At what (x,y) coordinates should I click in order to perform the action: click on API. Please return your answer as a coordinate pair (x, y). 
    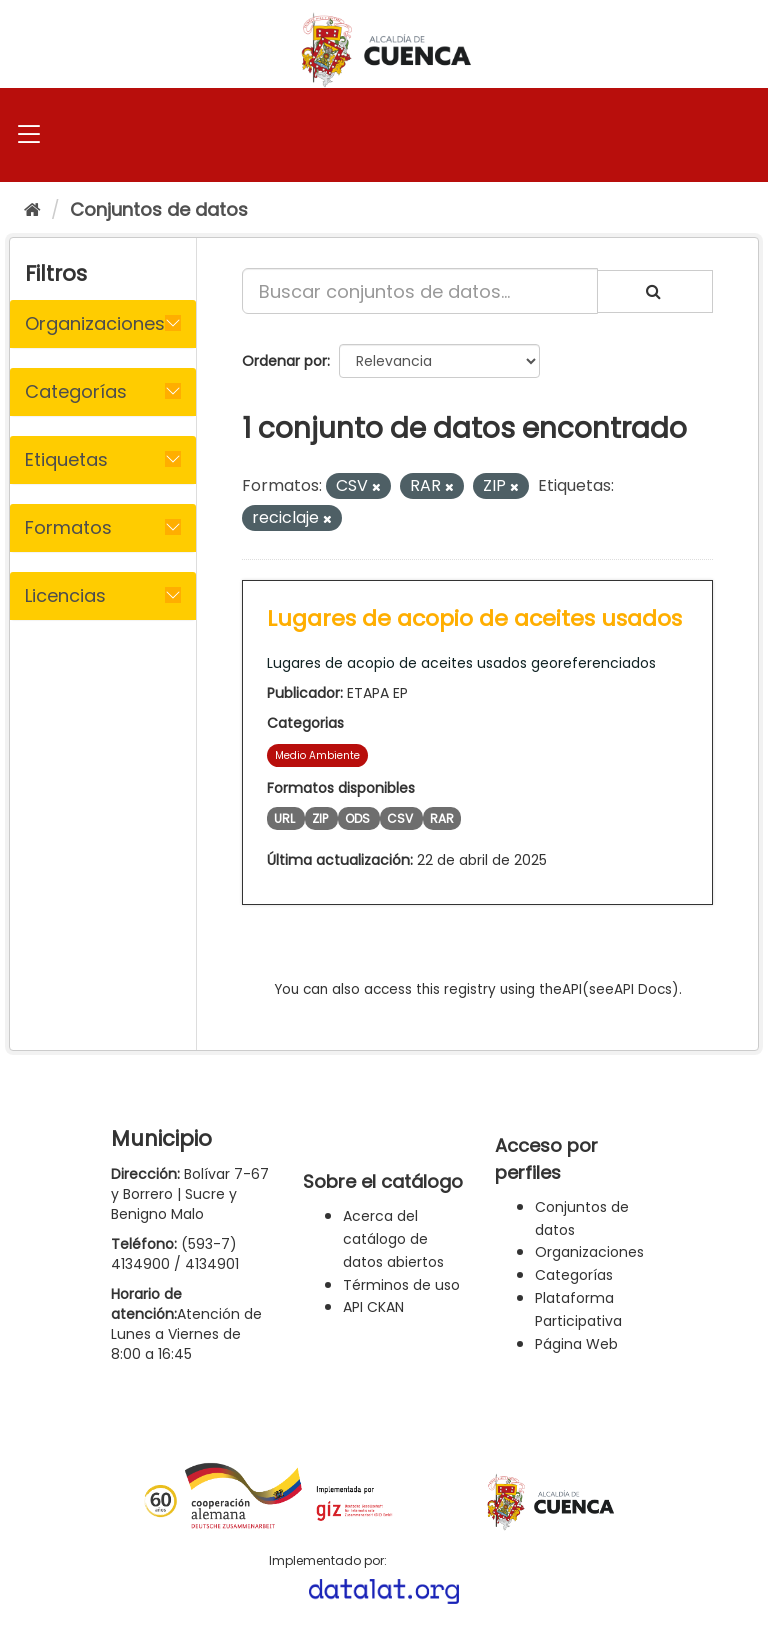
    Looking at the image, I should click on (572, 989).